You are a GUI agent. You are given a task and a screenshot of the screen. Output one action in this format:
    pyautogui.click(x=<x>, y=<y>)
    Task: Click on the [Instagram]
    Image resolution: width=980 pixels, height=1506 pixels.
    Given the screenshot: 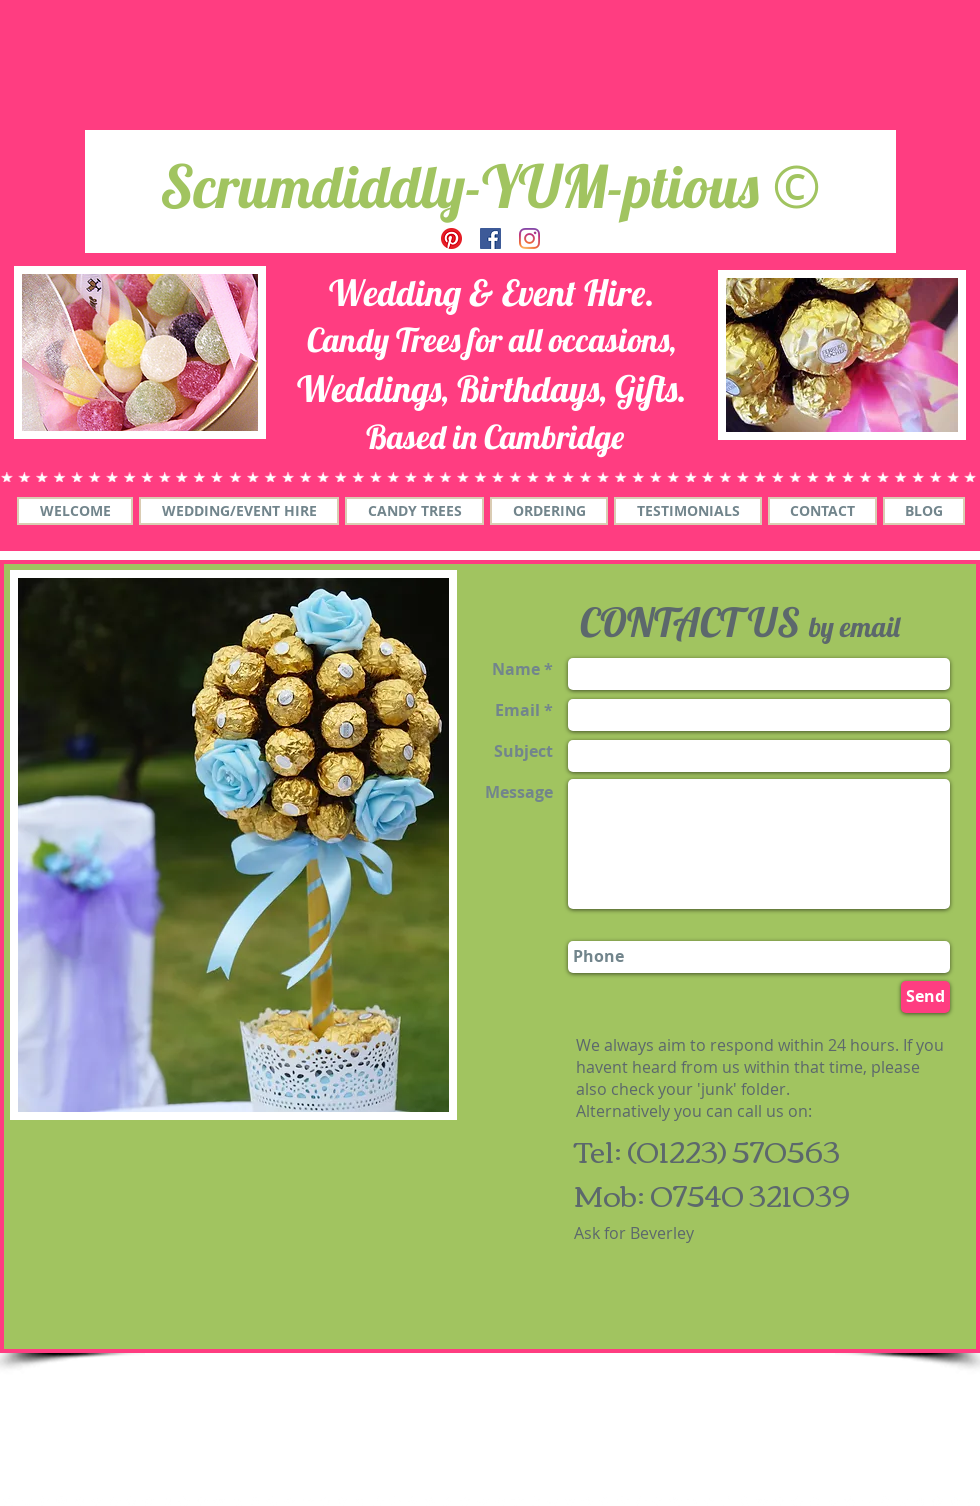 What is the action you would take?
    pyautogui.click(x=529, y=238)
    